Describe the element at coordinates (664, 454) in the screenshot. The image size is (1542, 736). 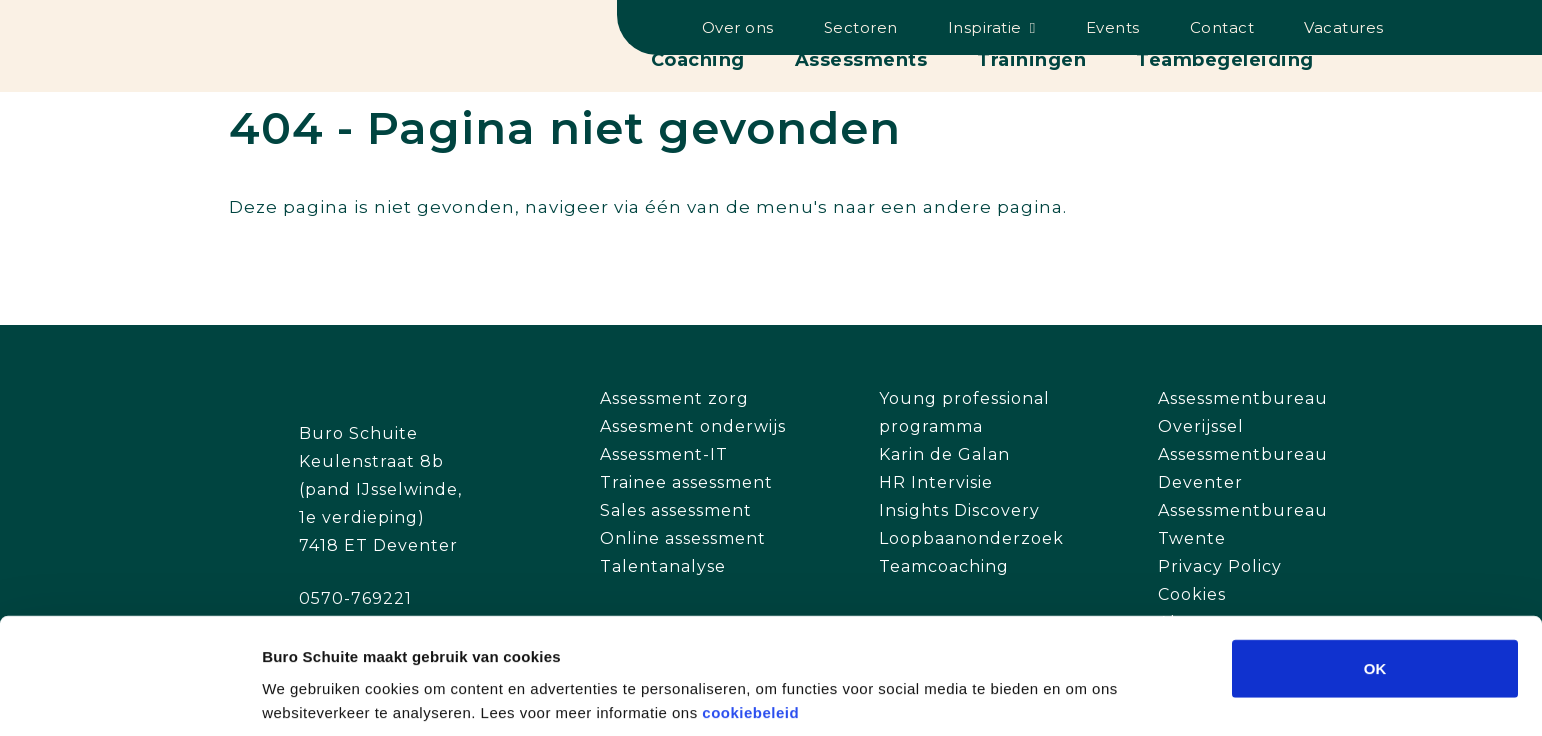
I see `Assessment-IT` at that location.